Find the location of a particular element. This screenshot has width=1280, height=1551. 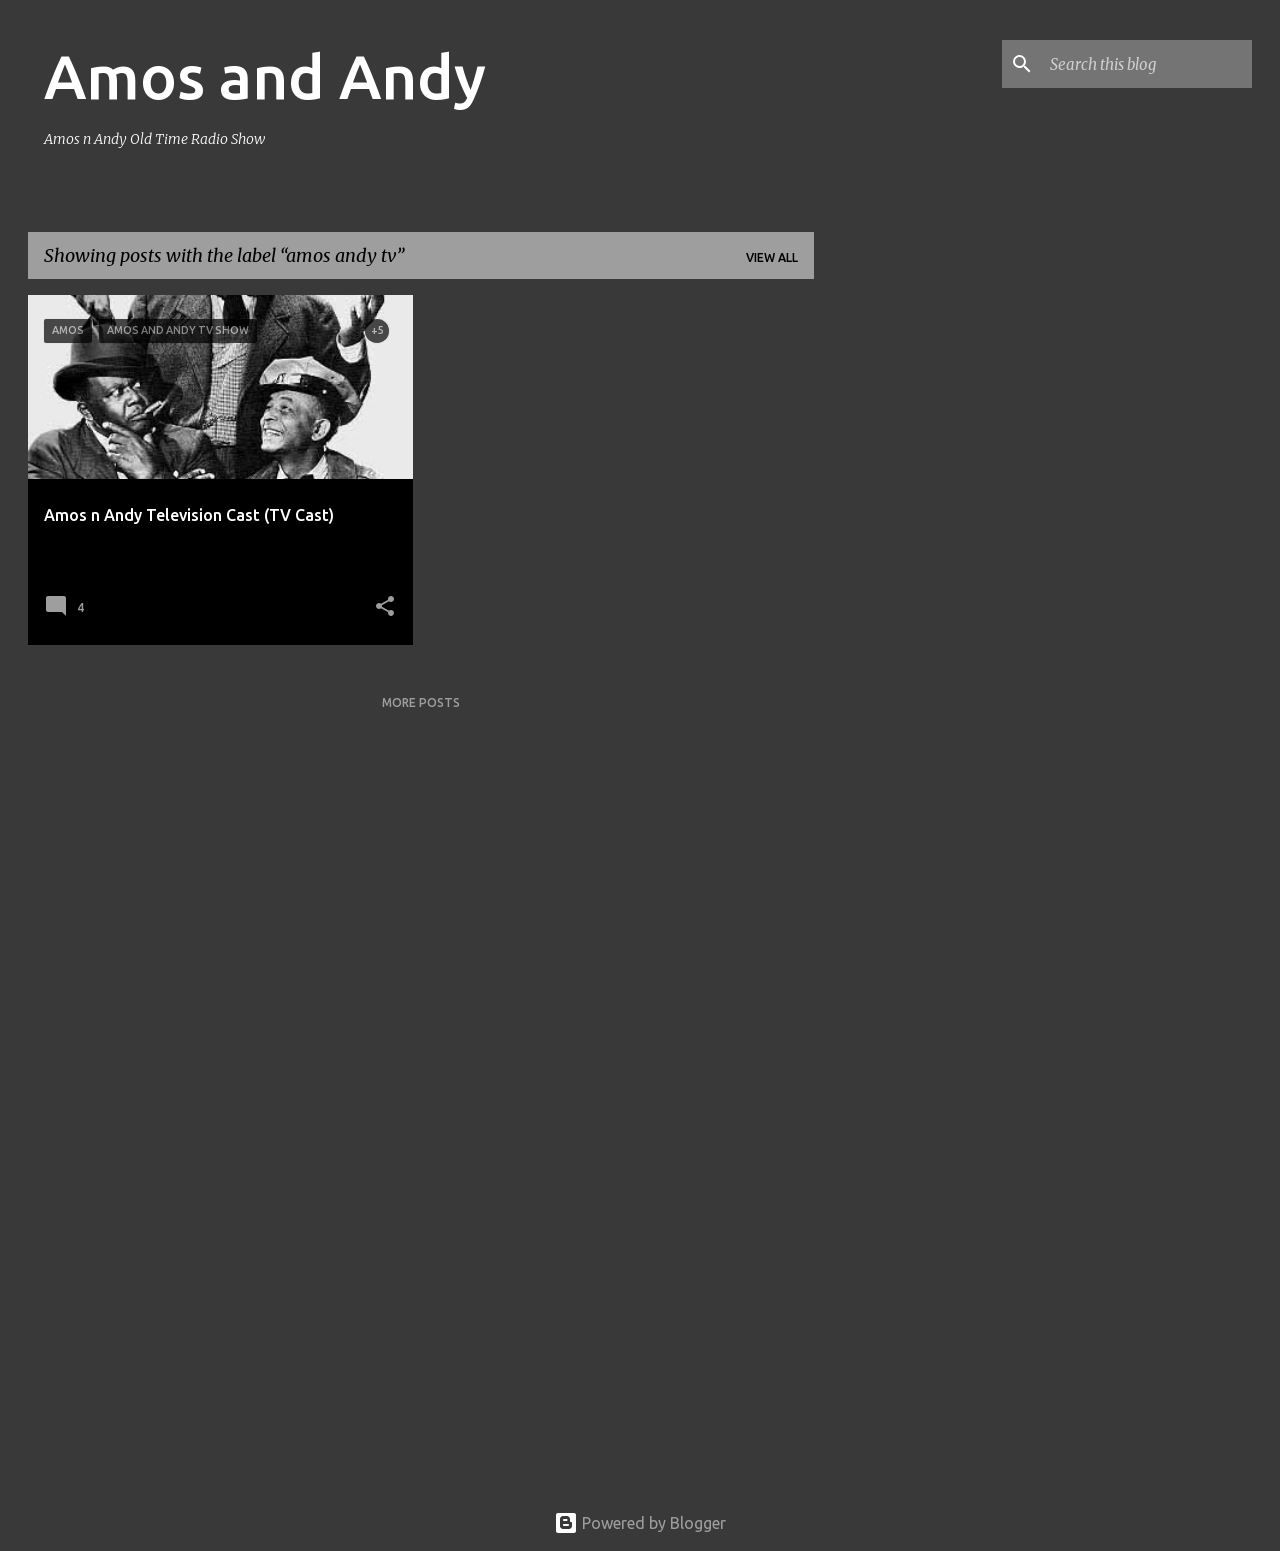

Powered by Blogger is located at coordinates (640, 1523).